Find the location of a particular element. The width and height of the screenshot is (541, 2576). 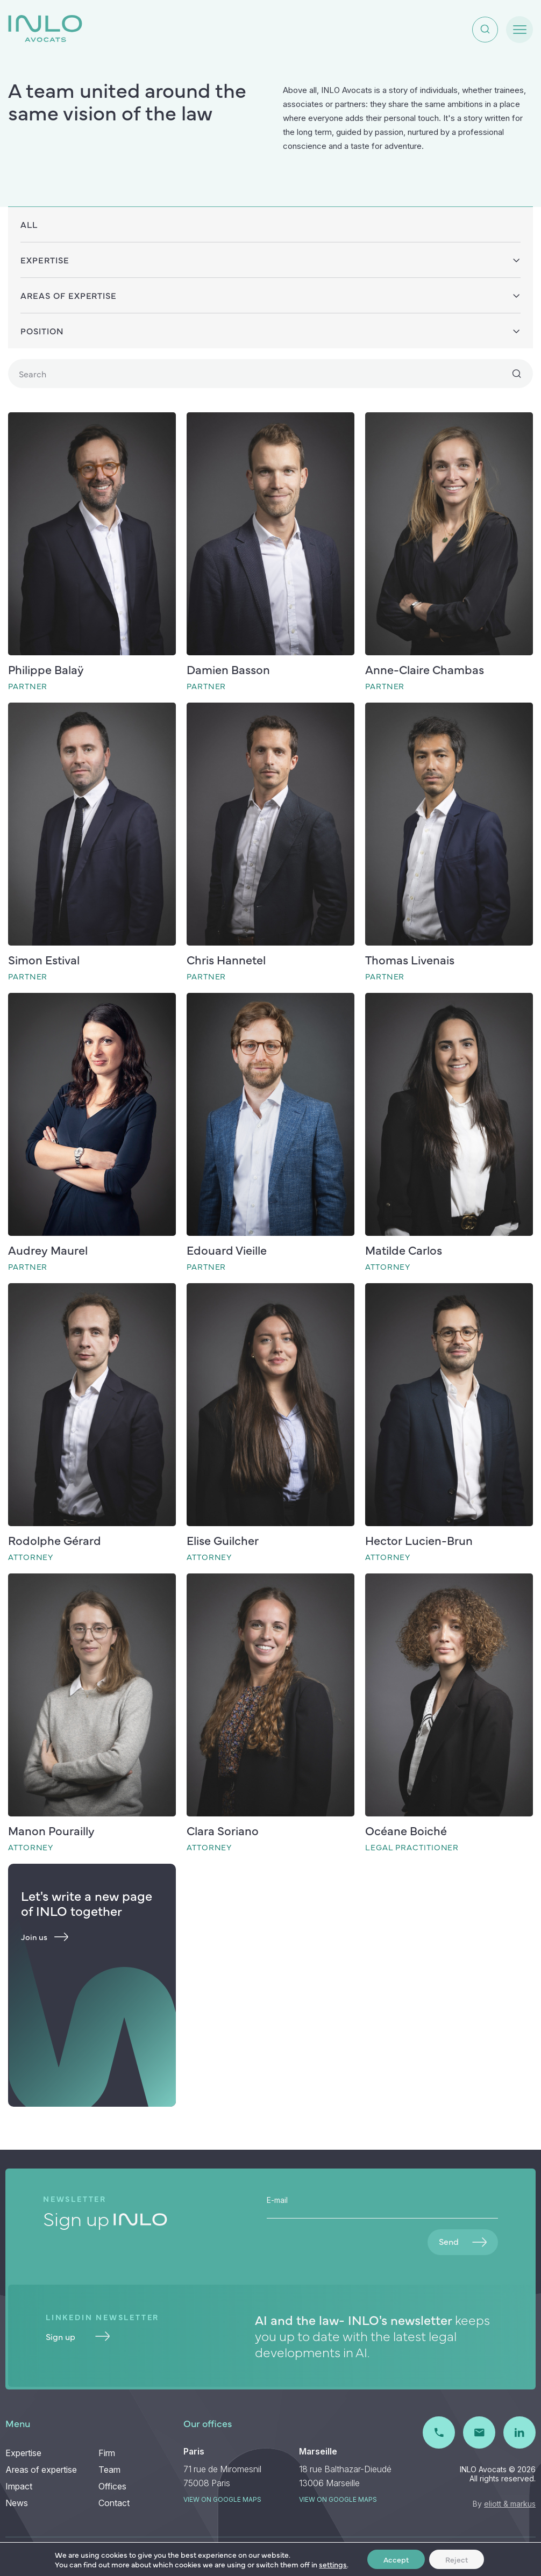

Contact is located at coordinates (114, 2503).